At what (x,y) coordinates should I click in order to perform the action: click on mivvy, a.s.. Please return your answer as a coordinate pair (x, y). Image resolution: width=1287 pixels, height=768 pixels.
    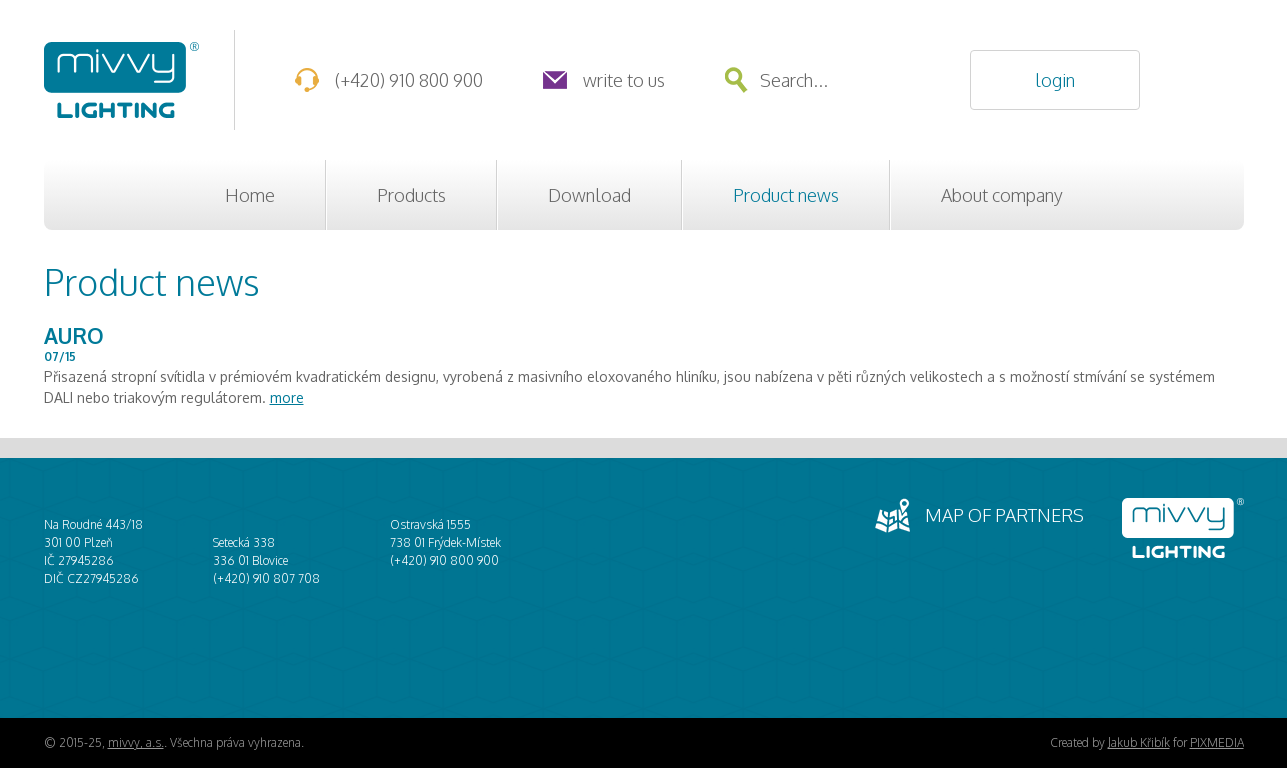
    Looking at the image, I should click on (136, 742).